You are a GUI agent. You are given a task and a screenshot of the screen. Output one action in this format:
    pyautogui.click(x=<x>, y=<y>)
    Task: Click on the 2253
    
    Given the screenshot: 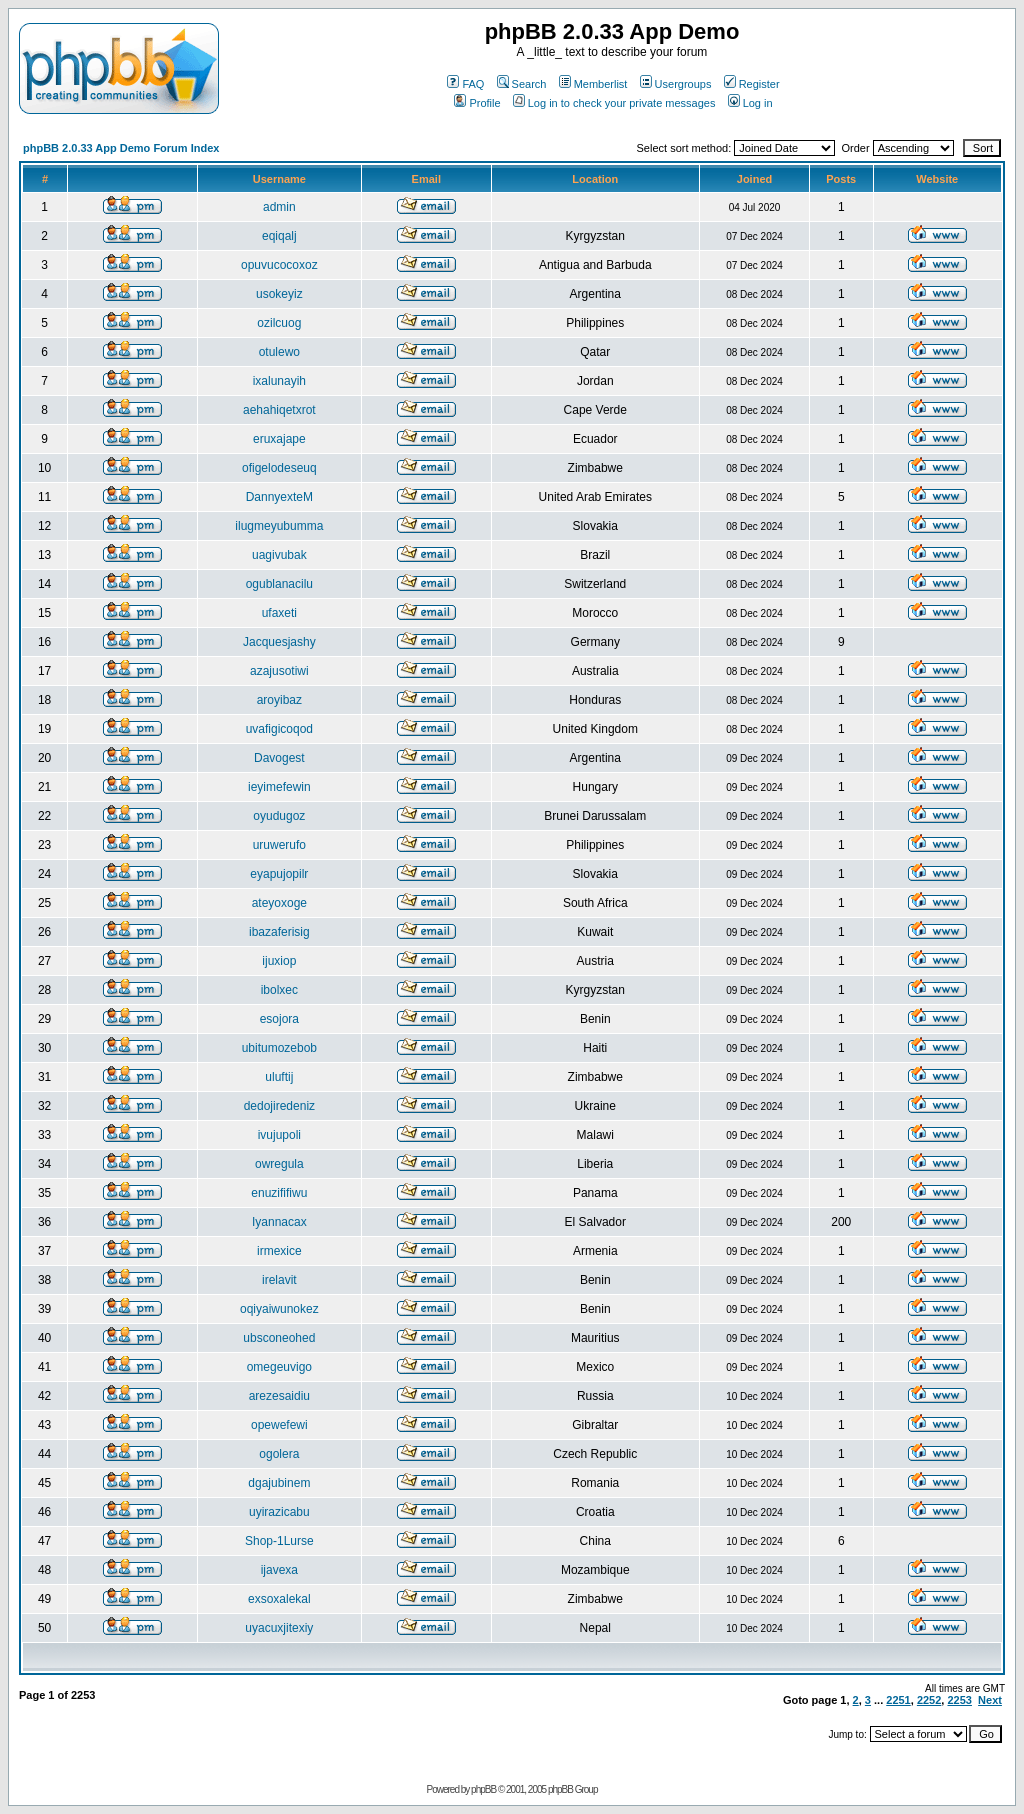 What is the action you would take?
    pyautogui.click(x=959, y=1700)
    